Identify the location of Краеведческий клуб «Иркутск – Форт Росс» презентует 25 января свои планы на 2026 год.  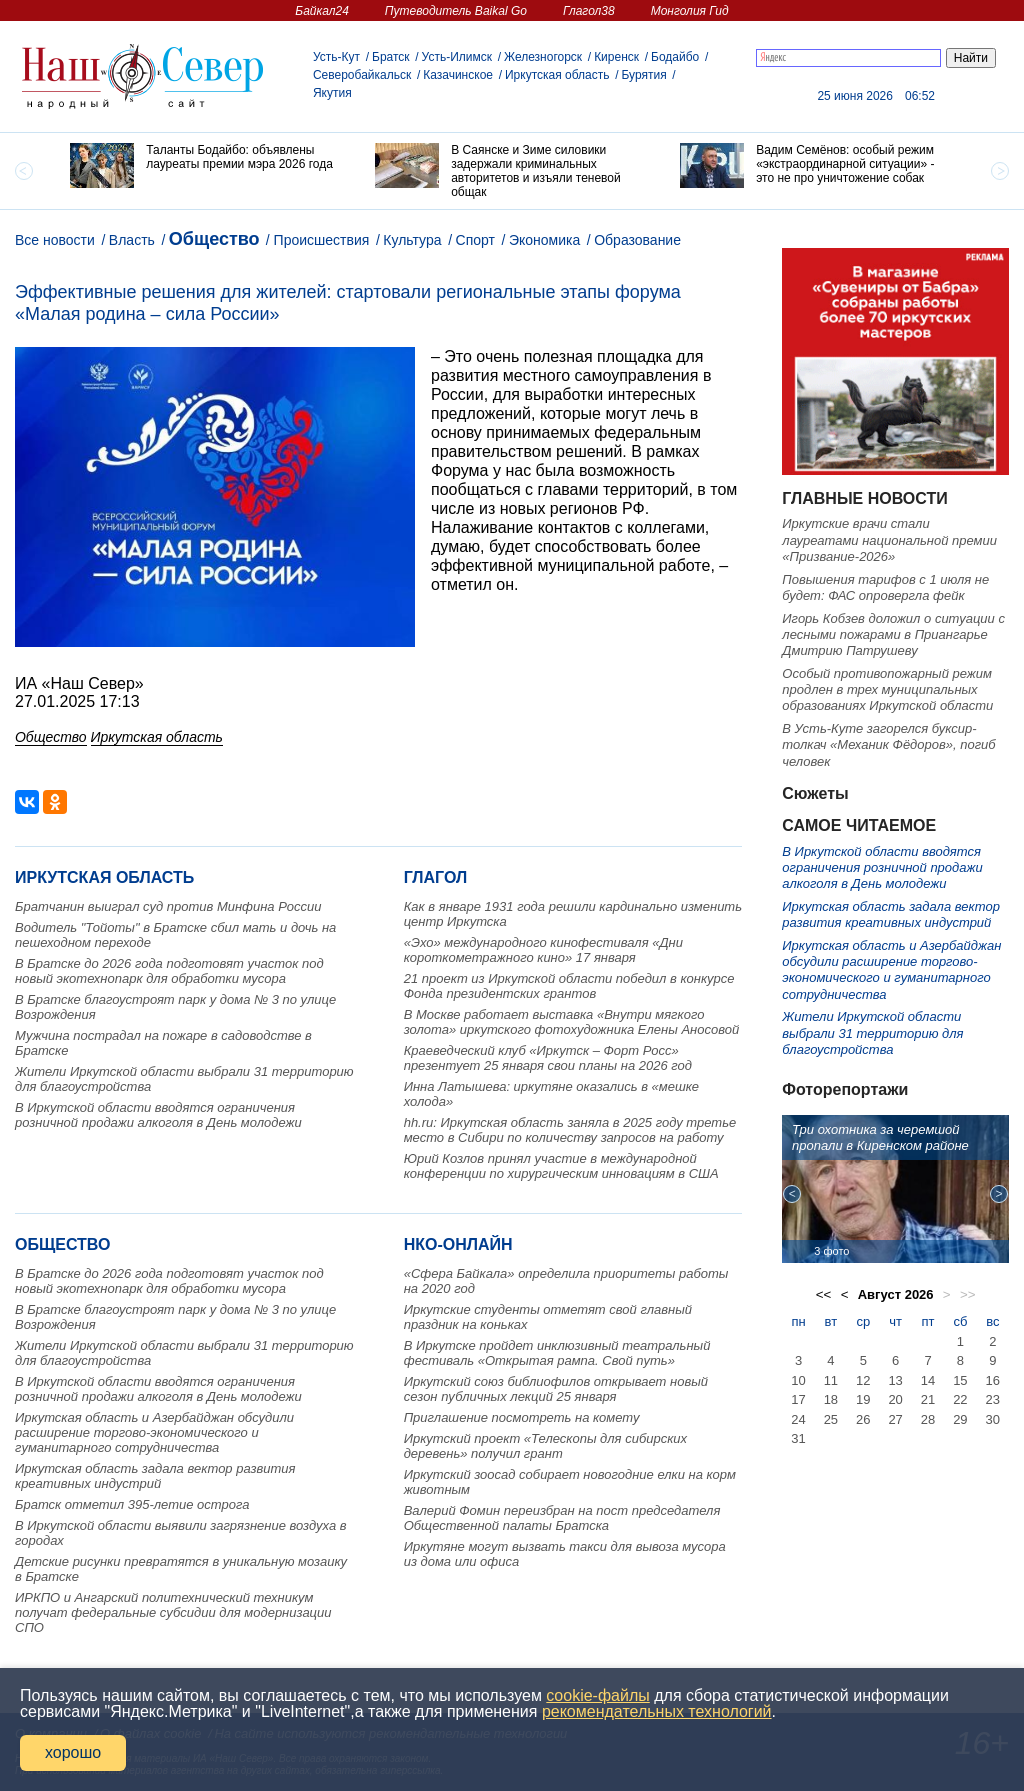
(548, 1058).